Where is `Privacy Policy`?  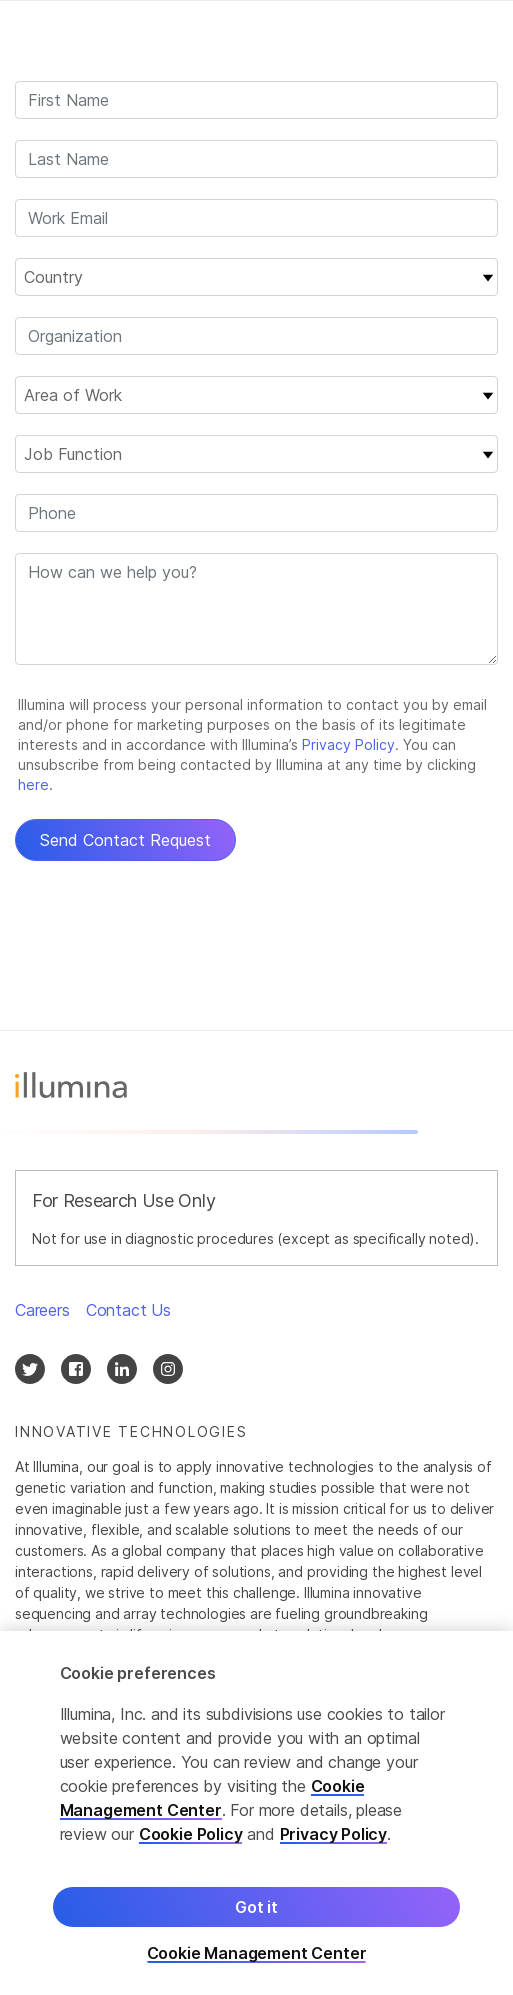
Privacy Policy is located at coordinates (334, 1834).